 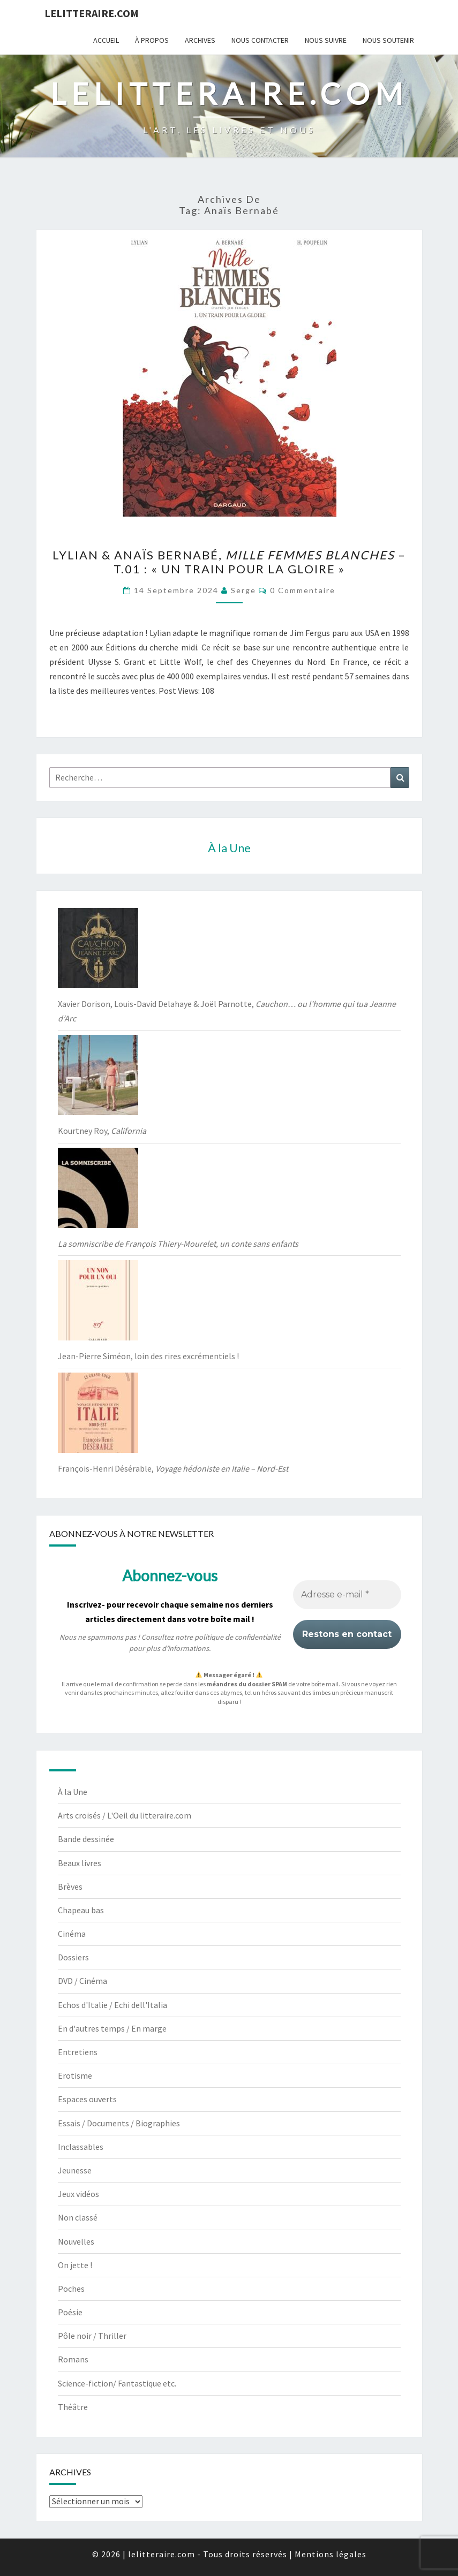 What do you see at coordinates (92, 2335) in the screenshot?
I see `Pôle noir / Thriller` at bounding box center [92, 2335].